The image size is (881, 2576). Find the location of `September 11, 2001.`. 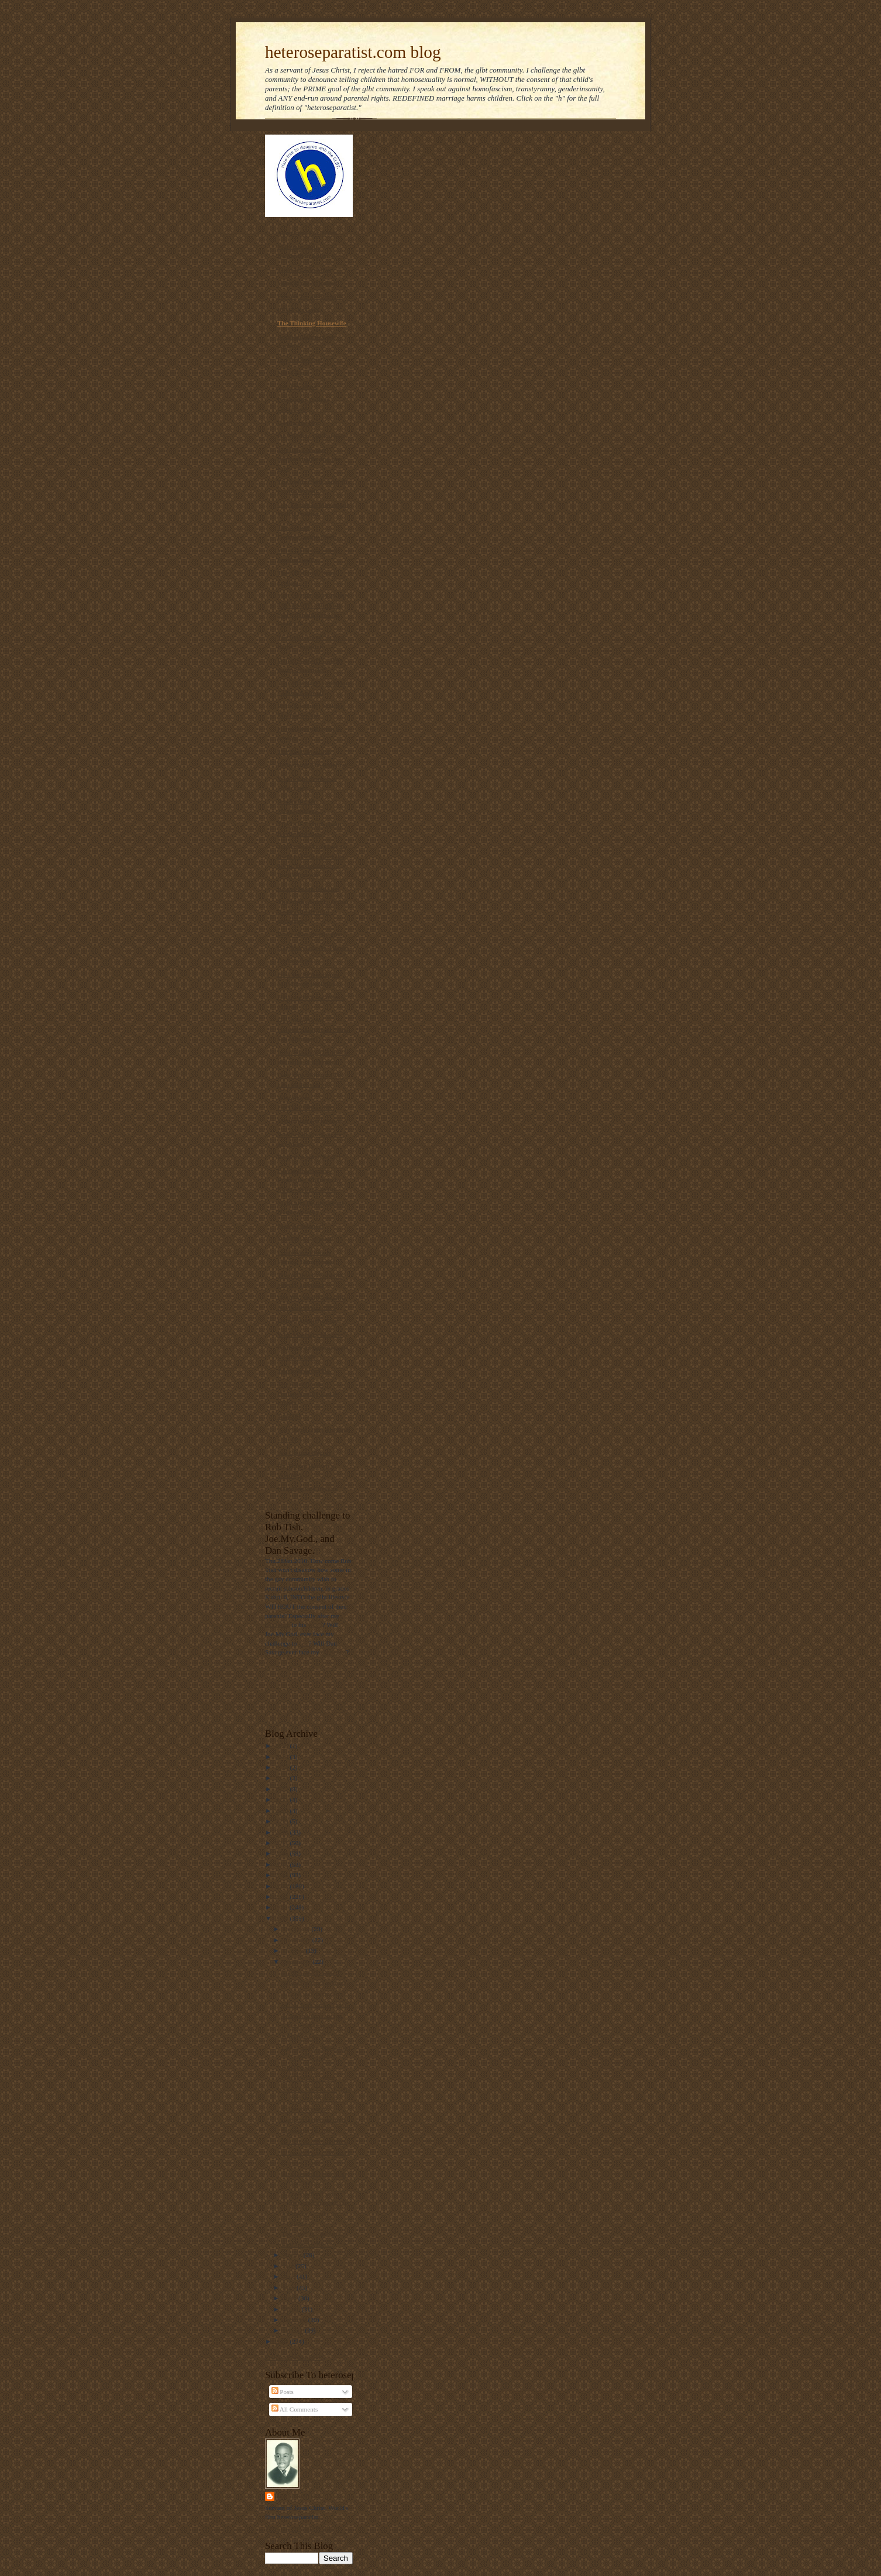

September 11, 2001. is located at coordinates (308, 2130).